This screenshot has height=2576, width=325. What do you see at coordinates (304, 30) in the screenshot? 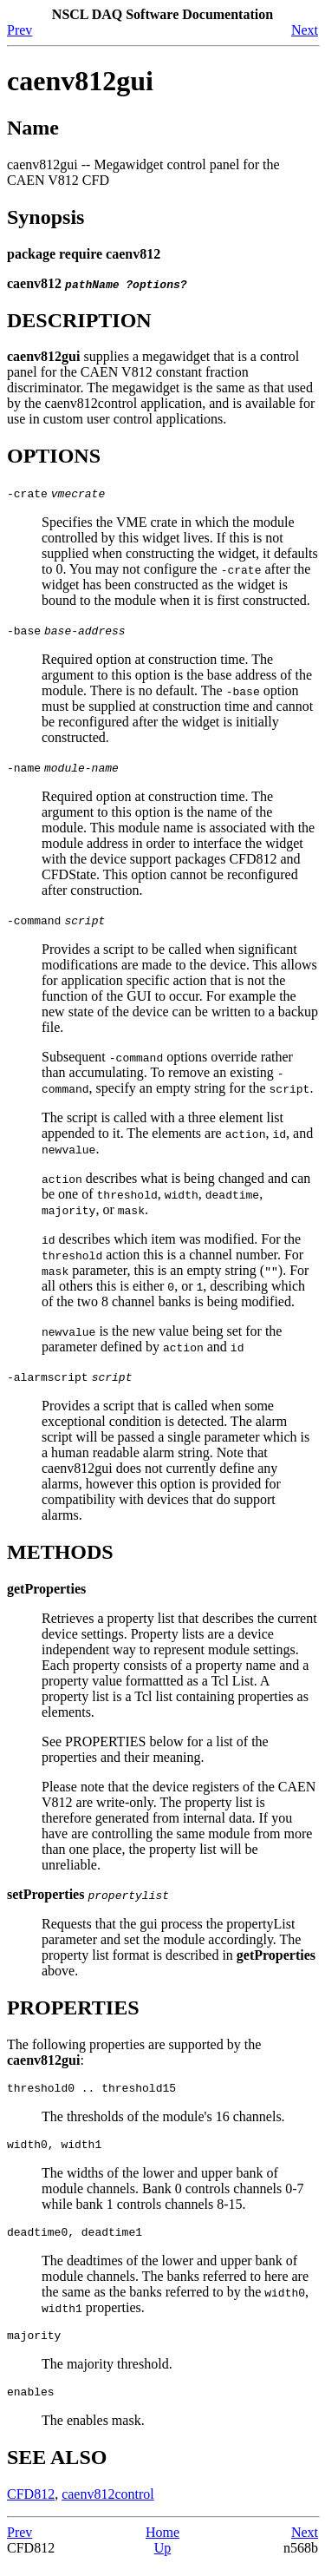
I see `Next` at bounding box center [304, 30].